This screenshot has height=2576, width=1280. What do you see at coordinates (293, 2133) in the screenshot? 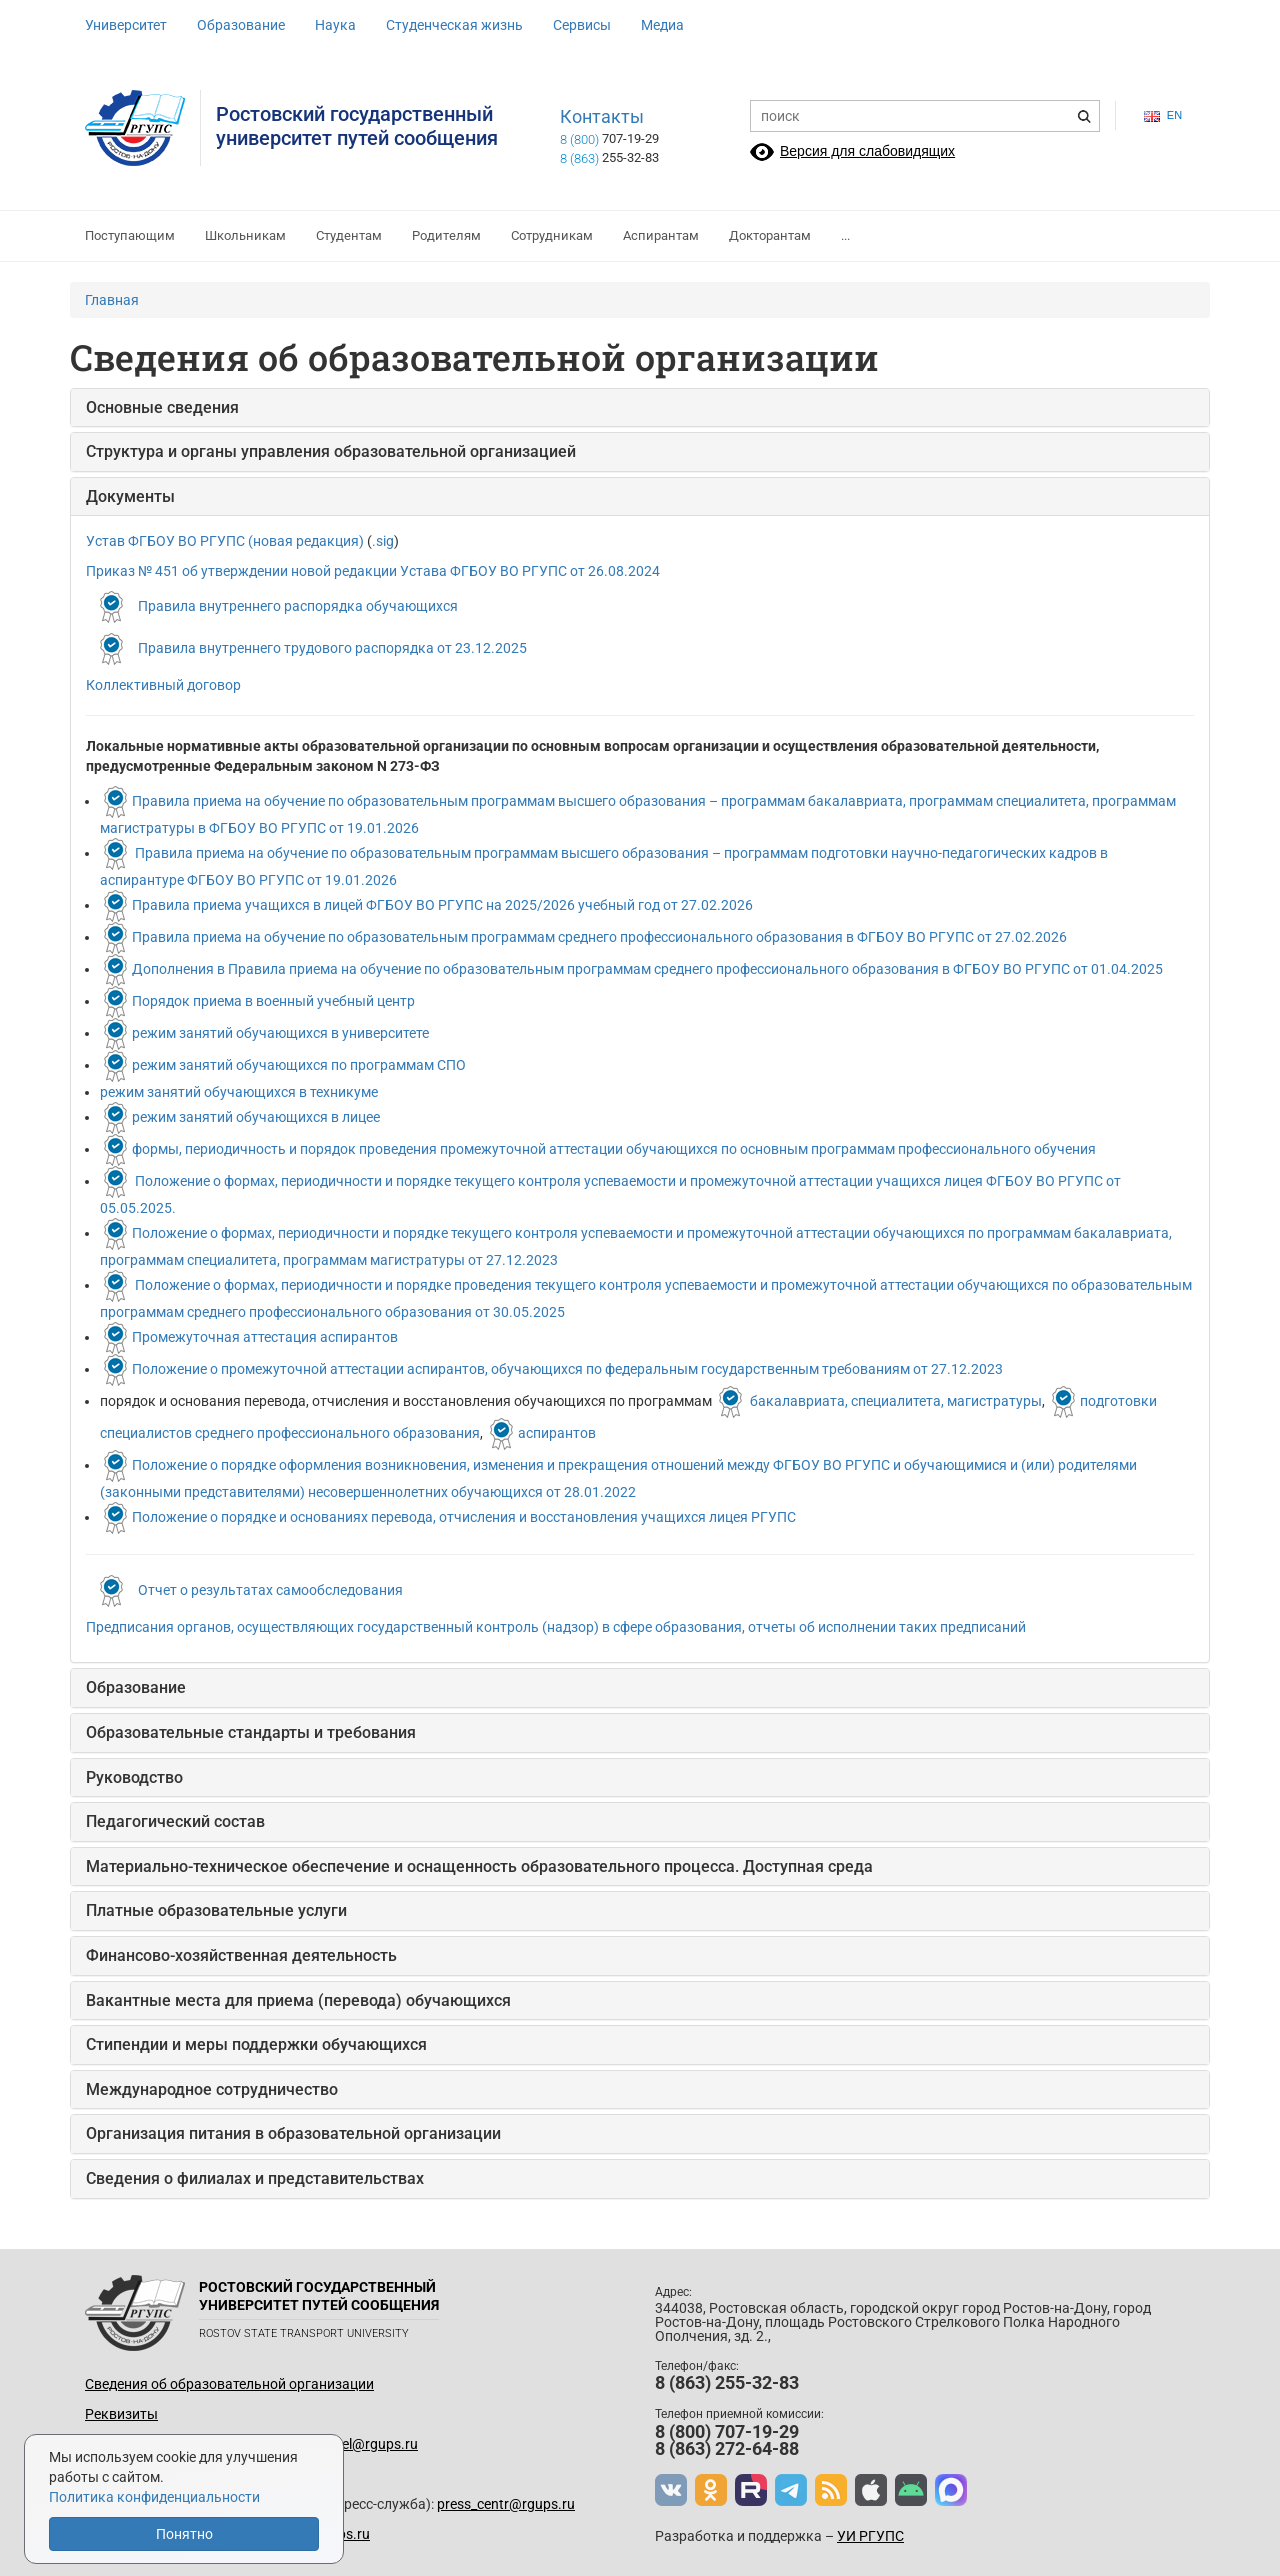
I see `Организация питания в образовательной организации [button]` at bounding box center [293, 2133].